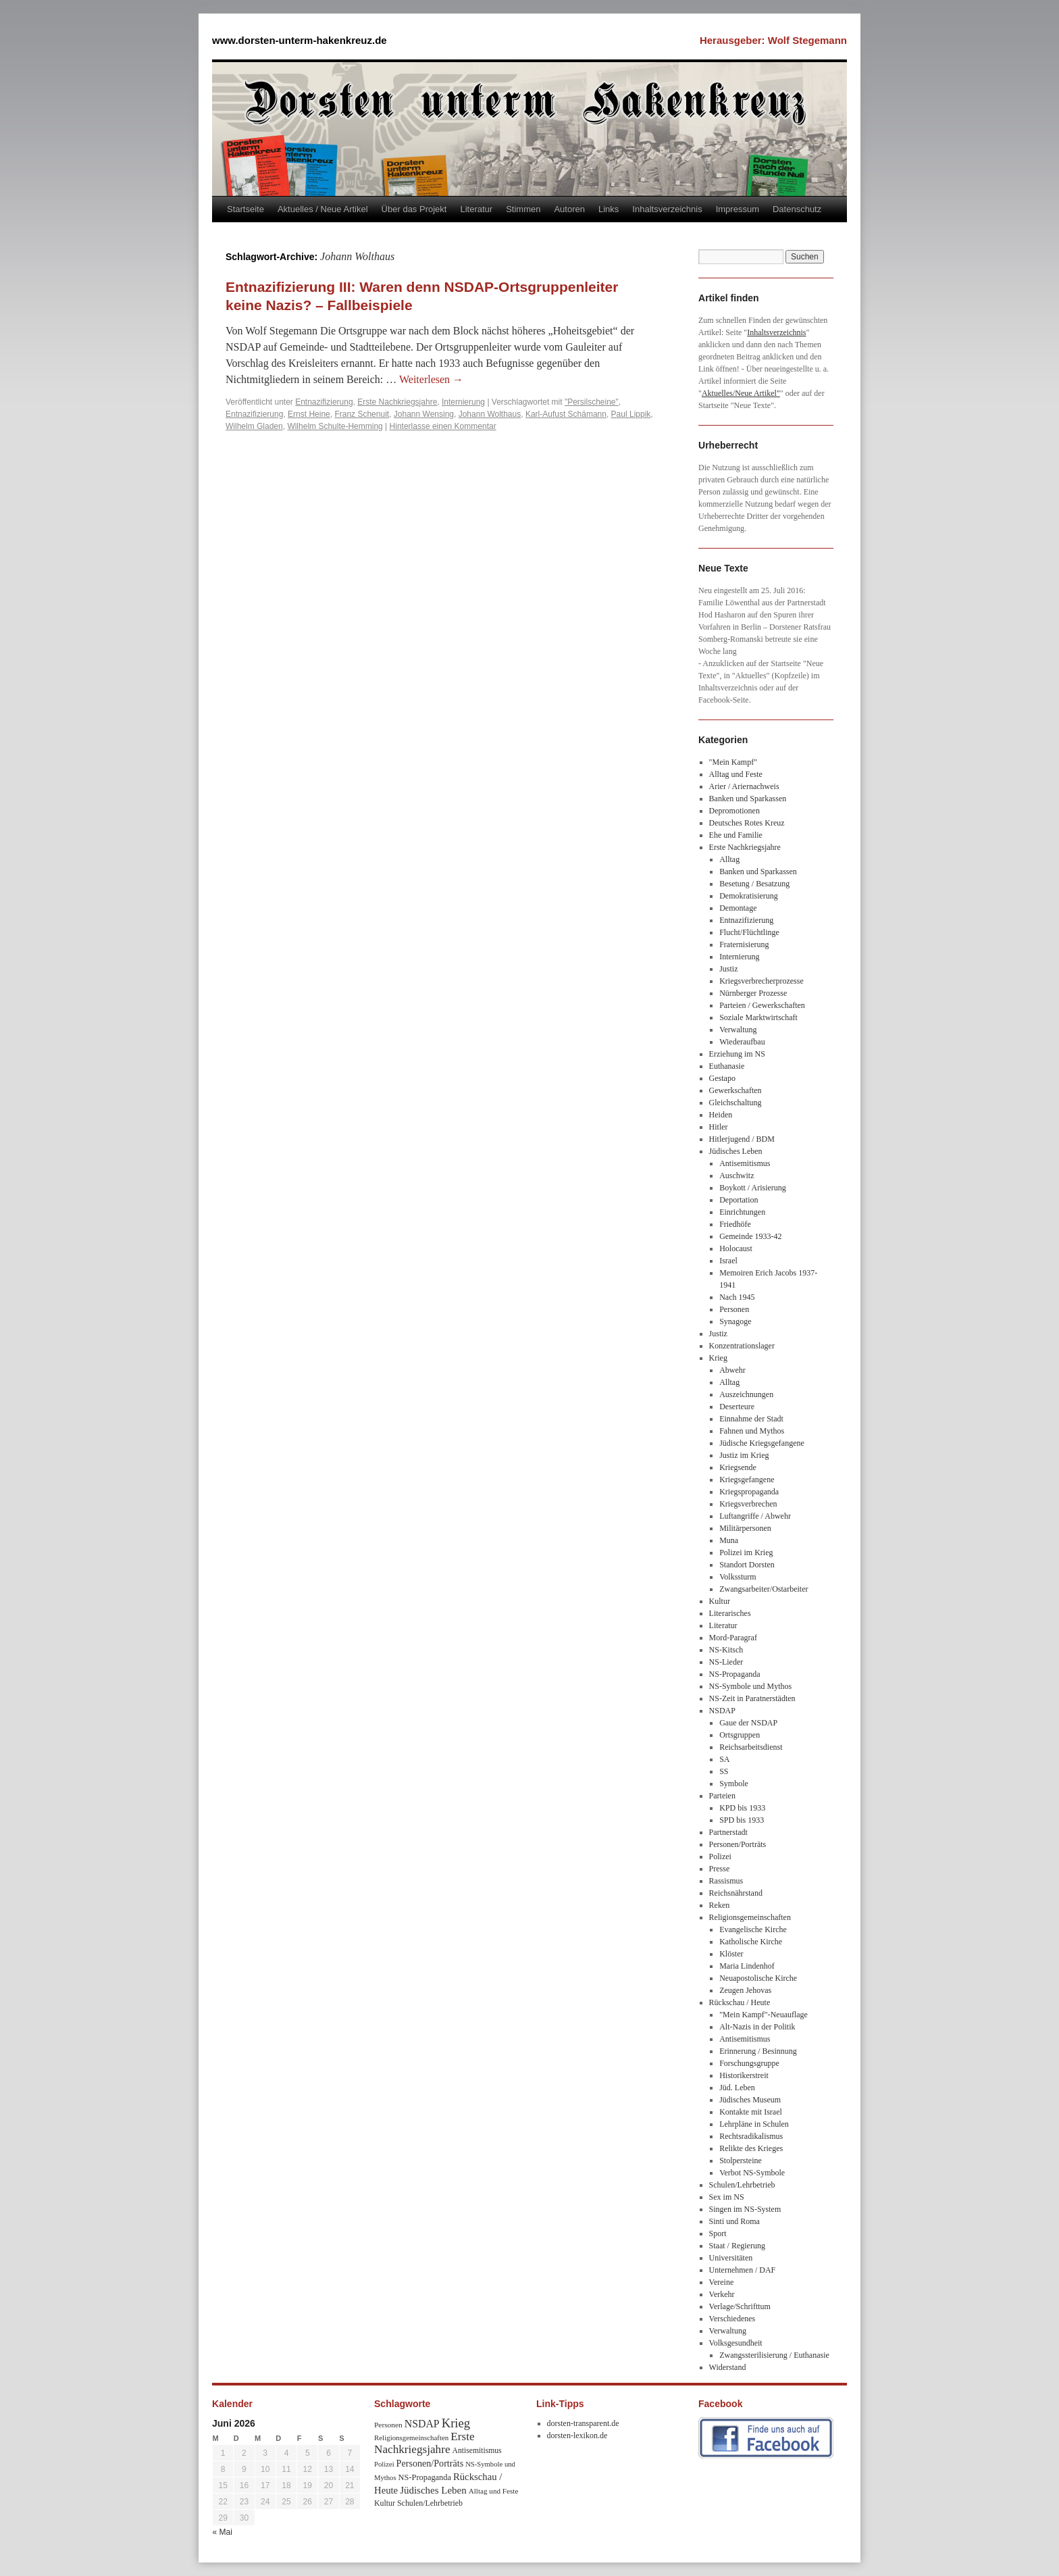  Describe the element at coordinates (723, 1771) in the screenshot. I see `SS` at that location.